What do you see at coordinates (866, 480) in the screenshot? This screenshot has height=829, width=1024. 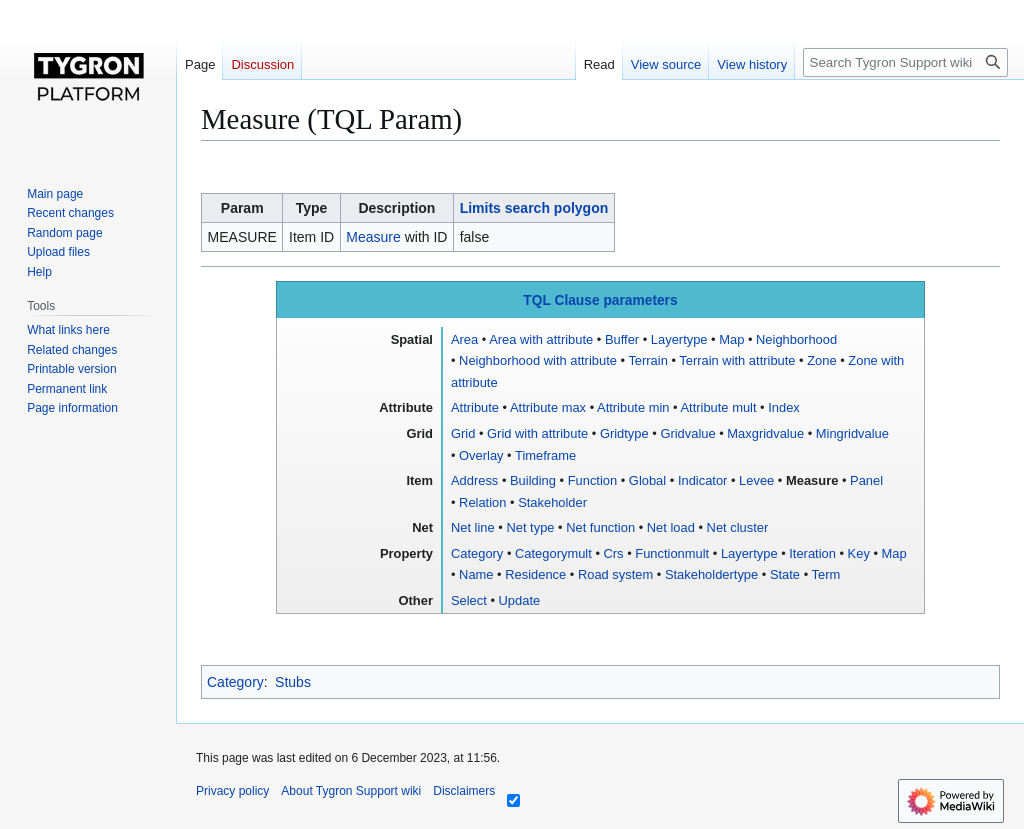 I see `Panel` at bounding box center [866, 480].